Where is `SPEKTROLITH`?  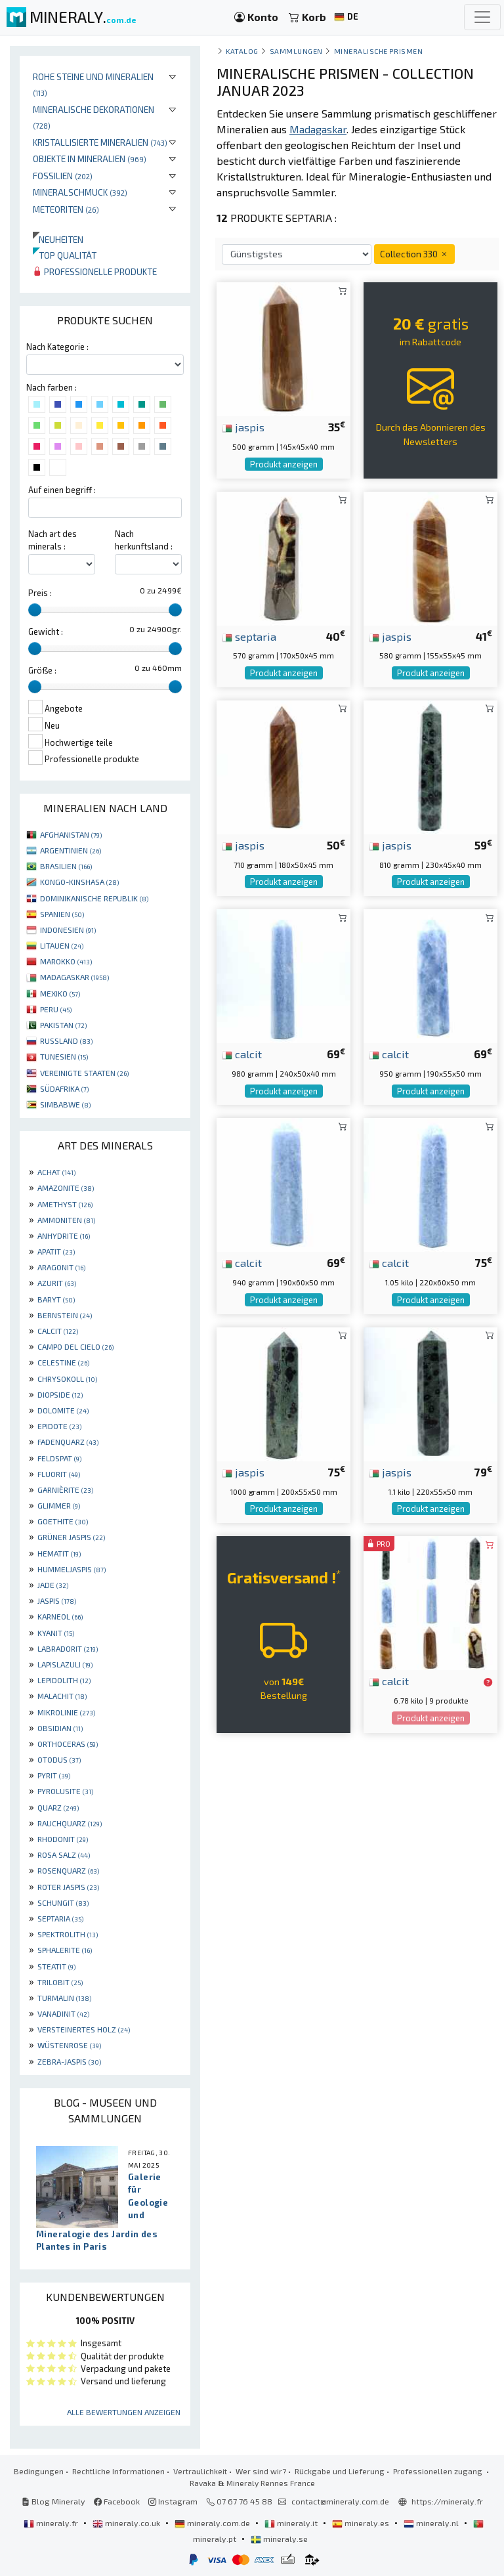
SPEKTROLITH is located at coordinates (67, 1934).